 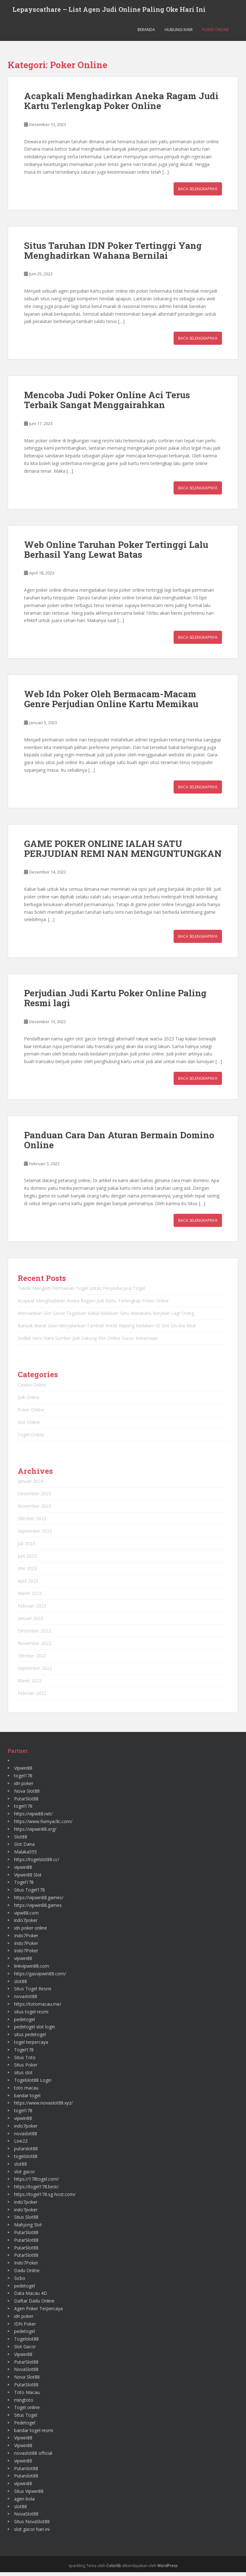 I want to click on Slot Dana, so click(x=24, y=1848).